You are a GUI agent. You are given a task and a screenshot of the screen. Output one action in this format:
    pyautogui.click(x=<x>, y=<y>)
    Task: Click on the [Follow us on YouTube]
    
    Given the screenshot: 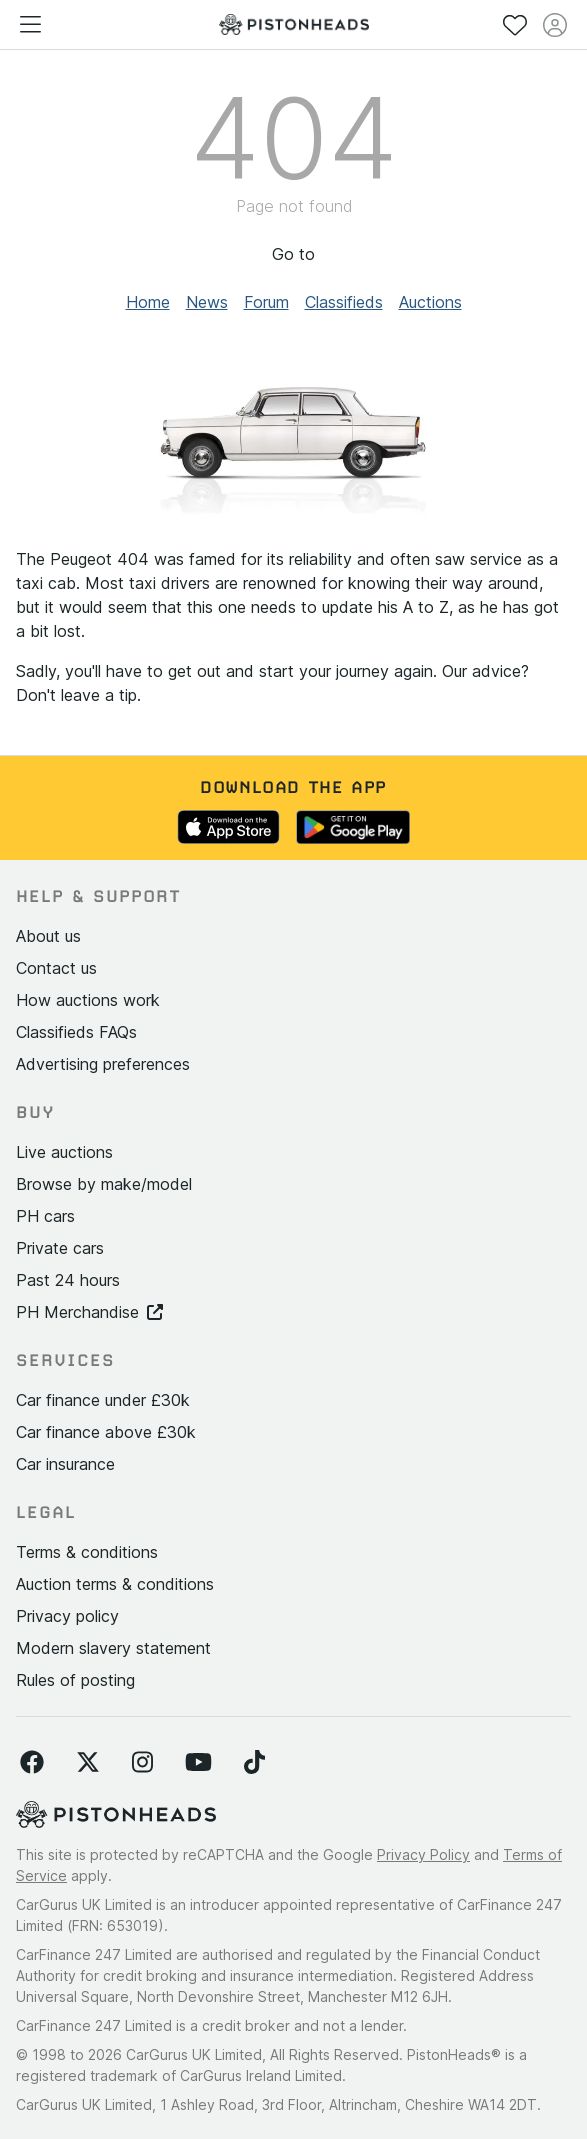 What is the action you would take?
    pyautogui.click(x=198, y=1763)
    